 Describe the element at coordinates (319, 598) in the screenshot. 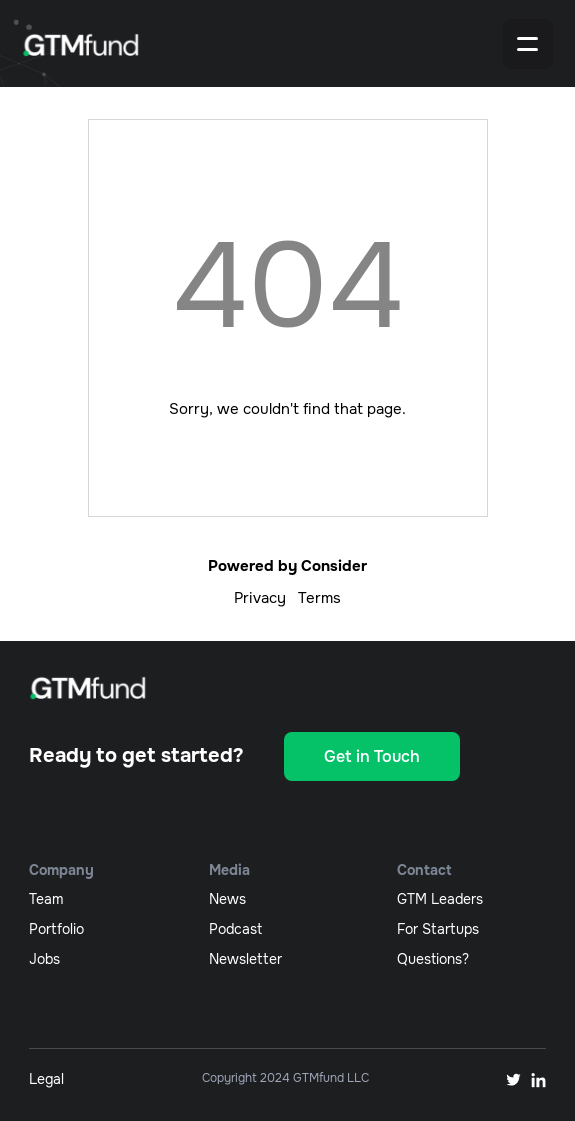

I see `Terms` at that location.